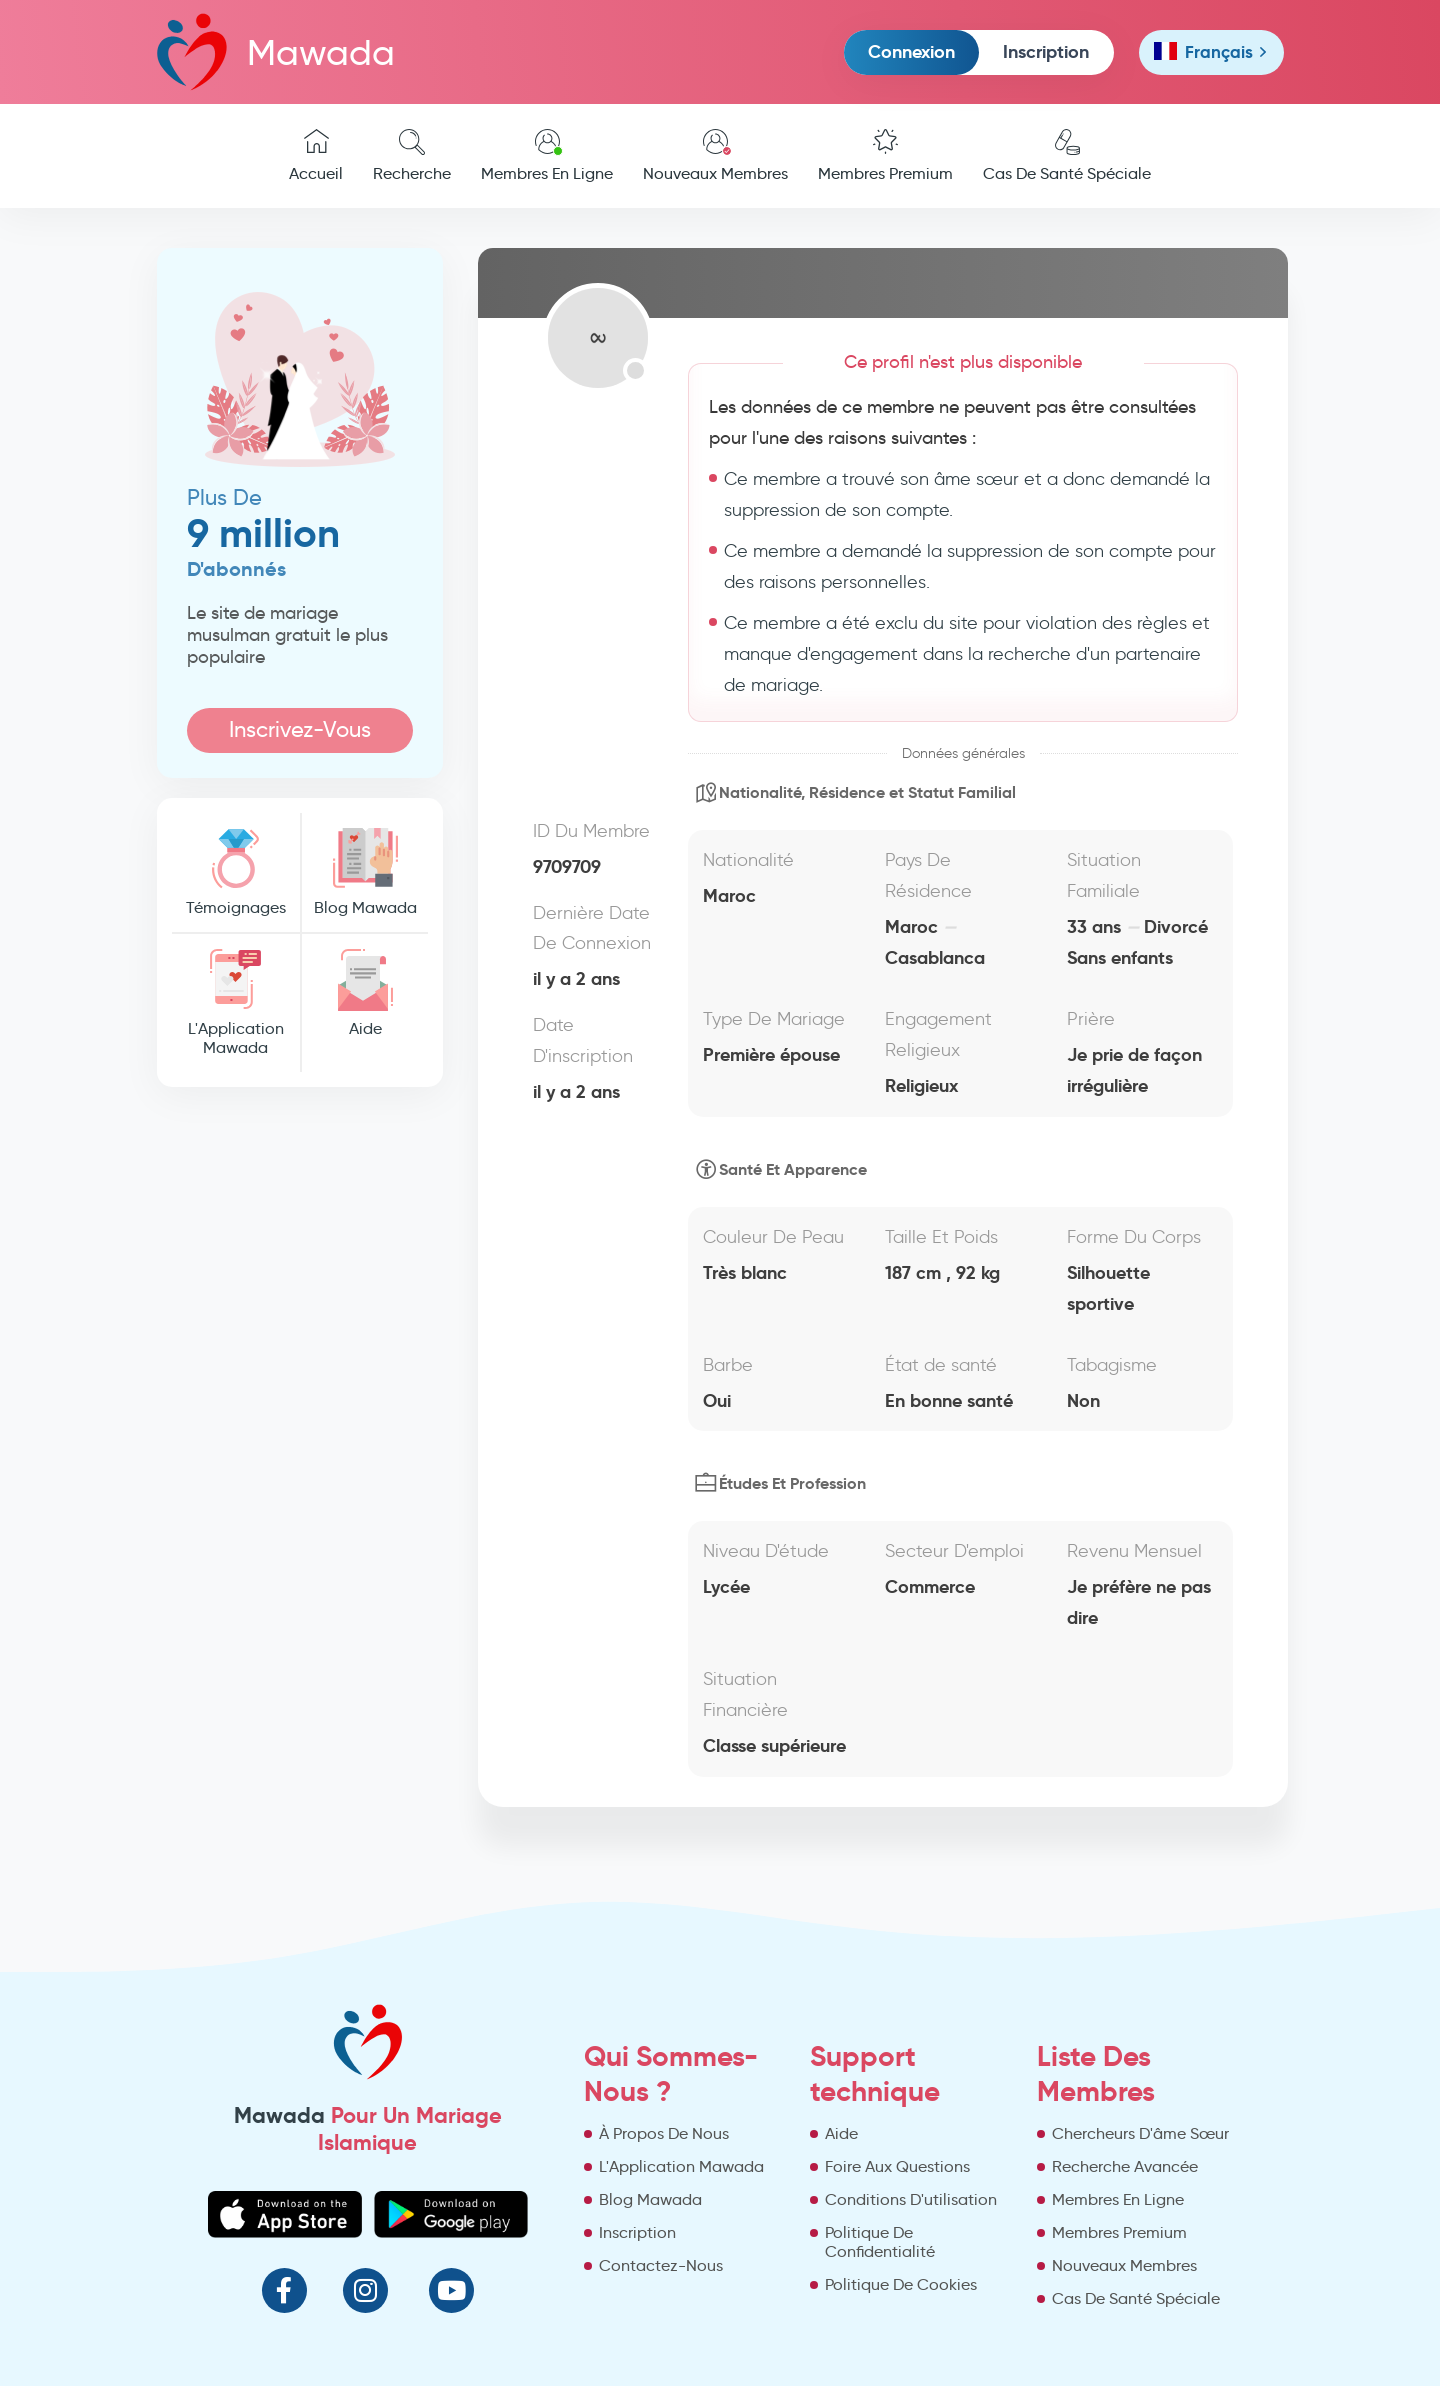  Describe the element at coordinates (715, 156) in the screenshot. I see `Nouveaux Membres` at that location.